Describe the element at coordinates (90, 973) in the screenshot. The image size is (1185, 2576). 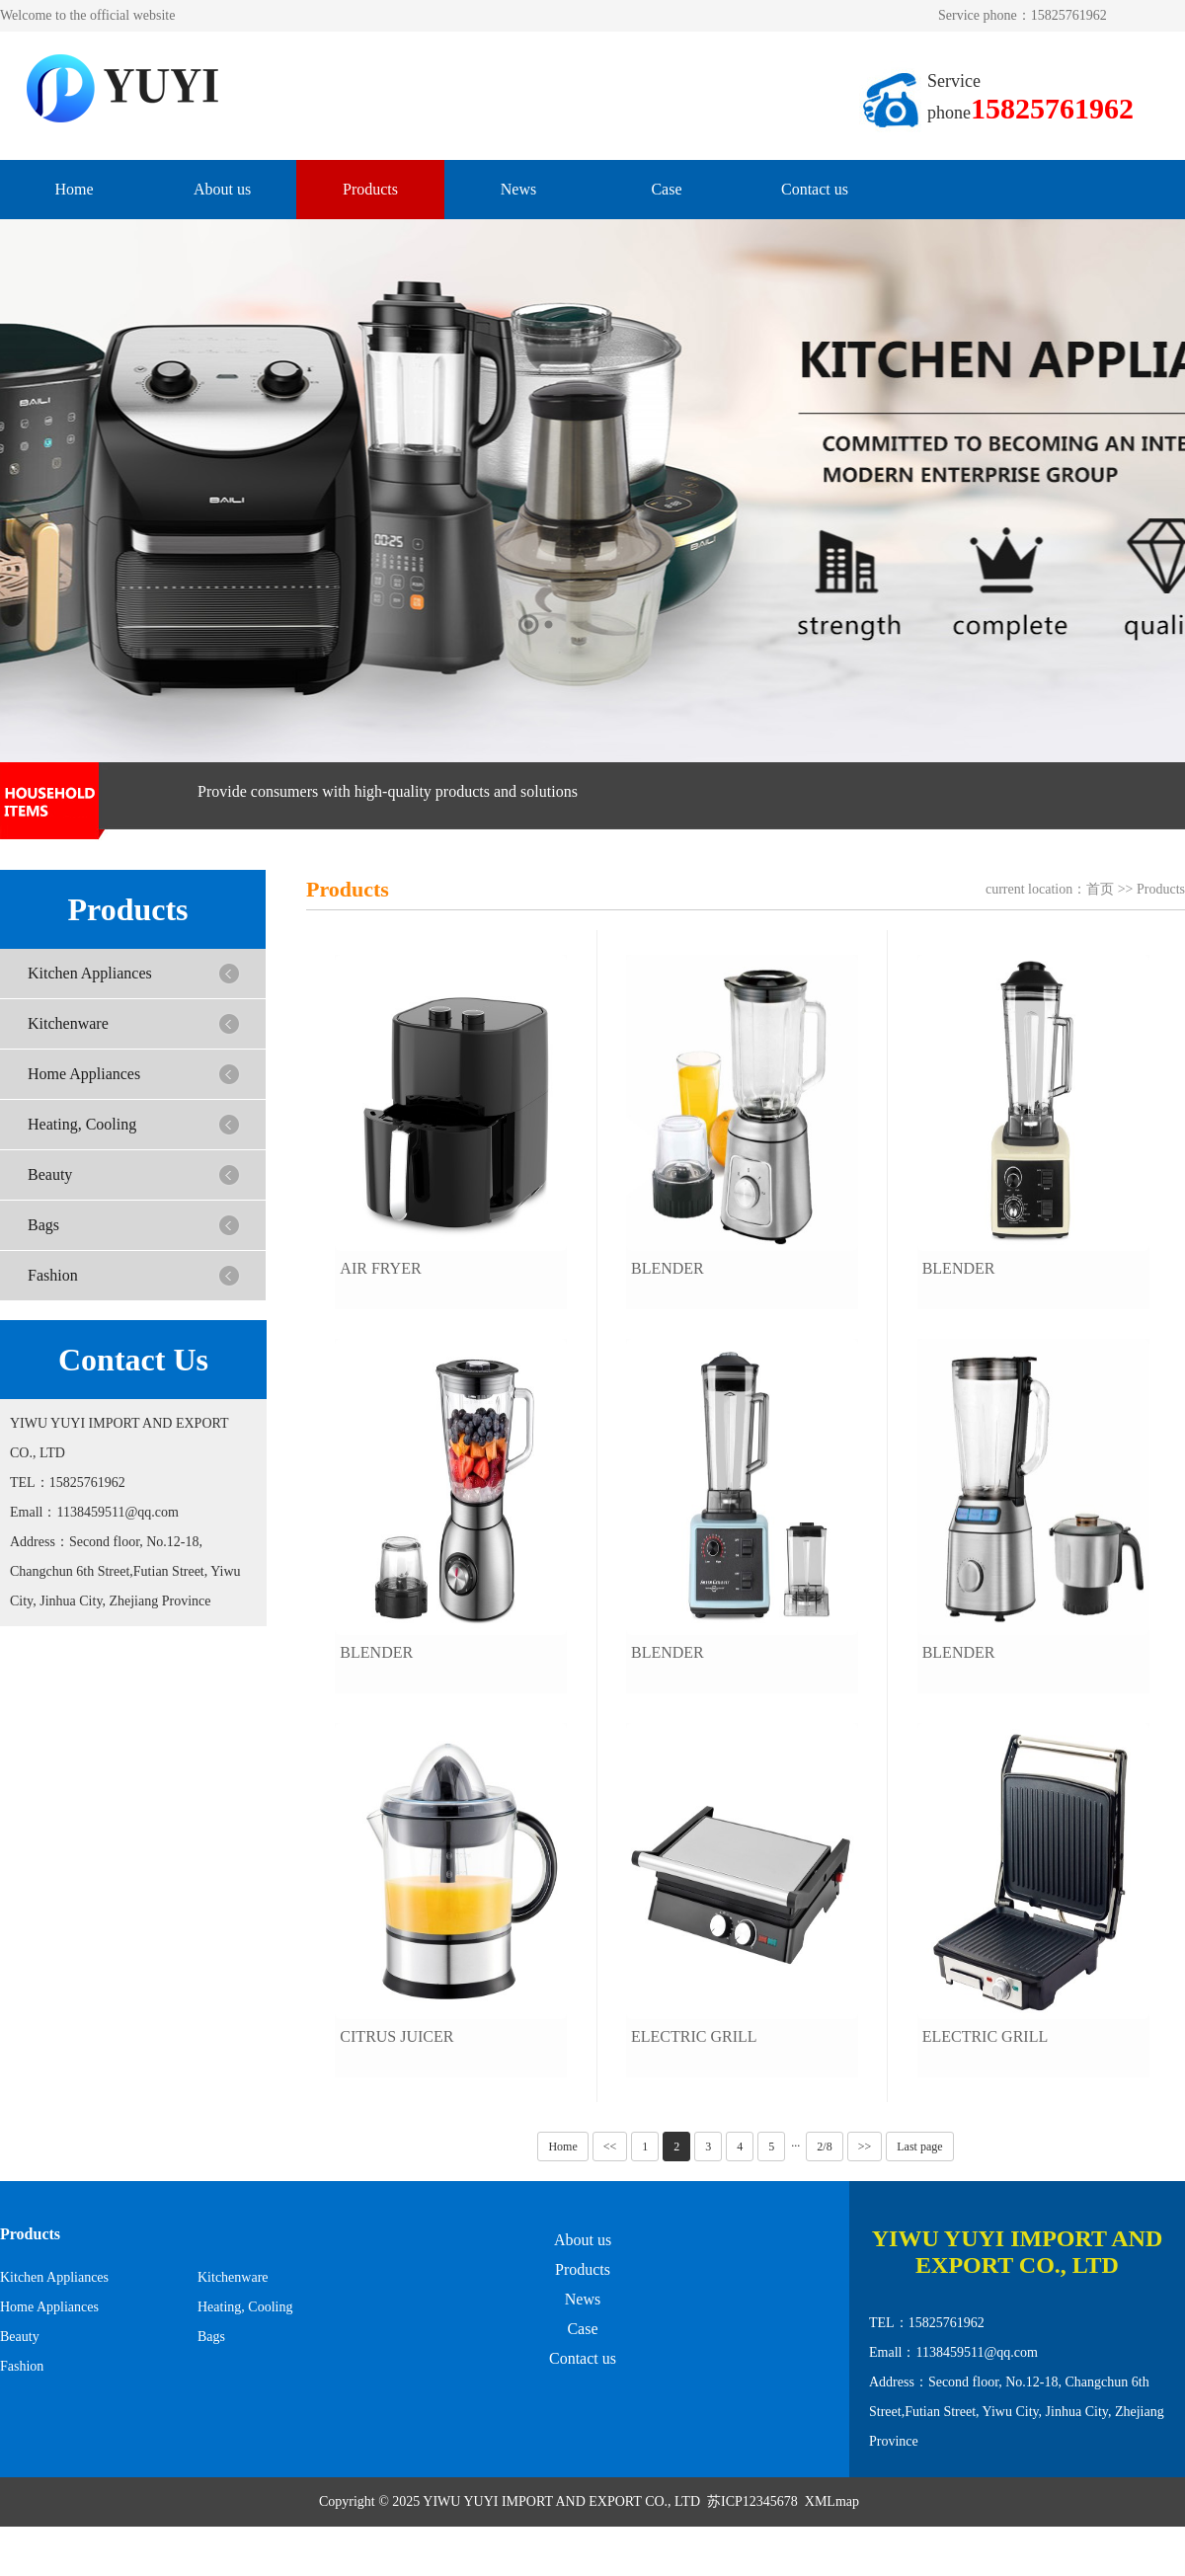
I see `Kitchen Appliances` at that location.